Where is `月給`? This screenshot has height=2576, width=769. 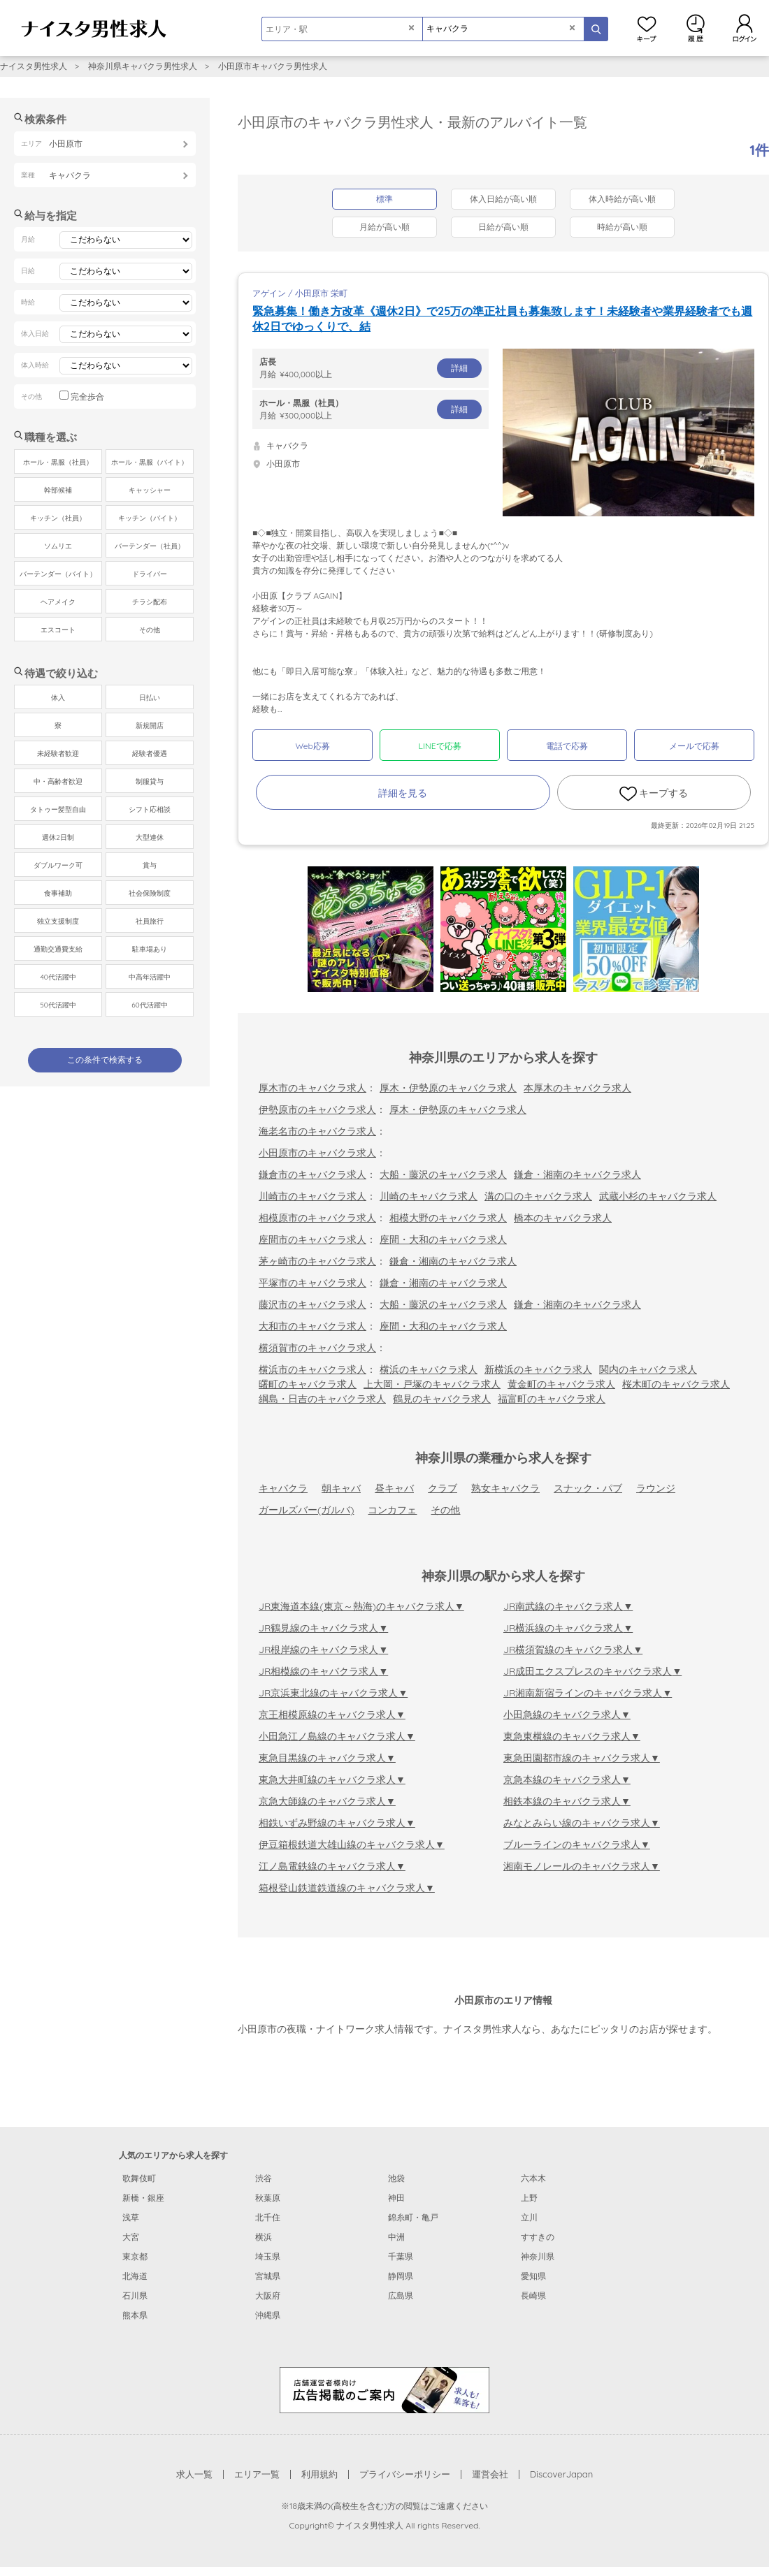
月給 is located at coordinates (370, 367).